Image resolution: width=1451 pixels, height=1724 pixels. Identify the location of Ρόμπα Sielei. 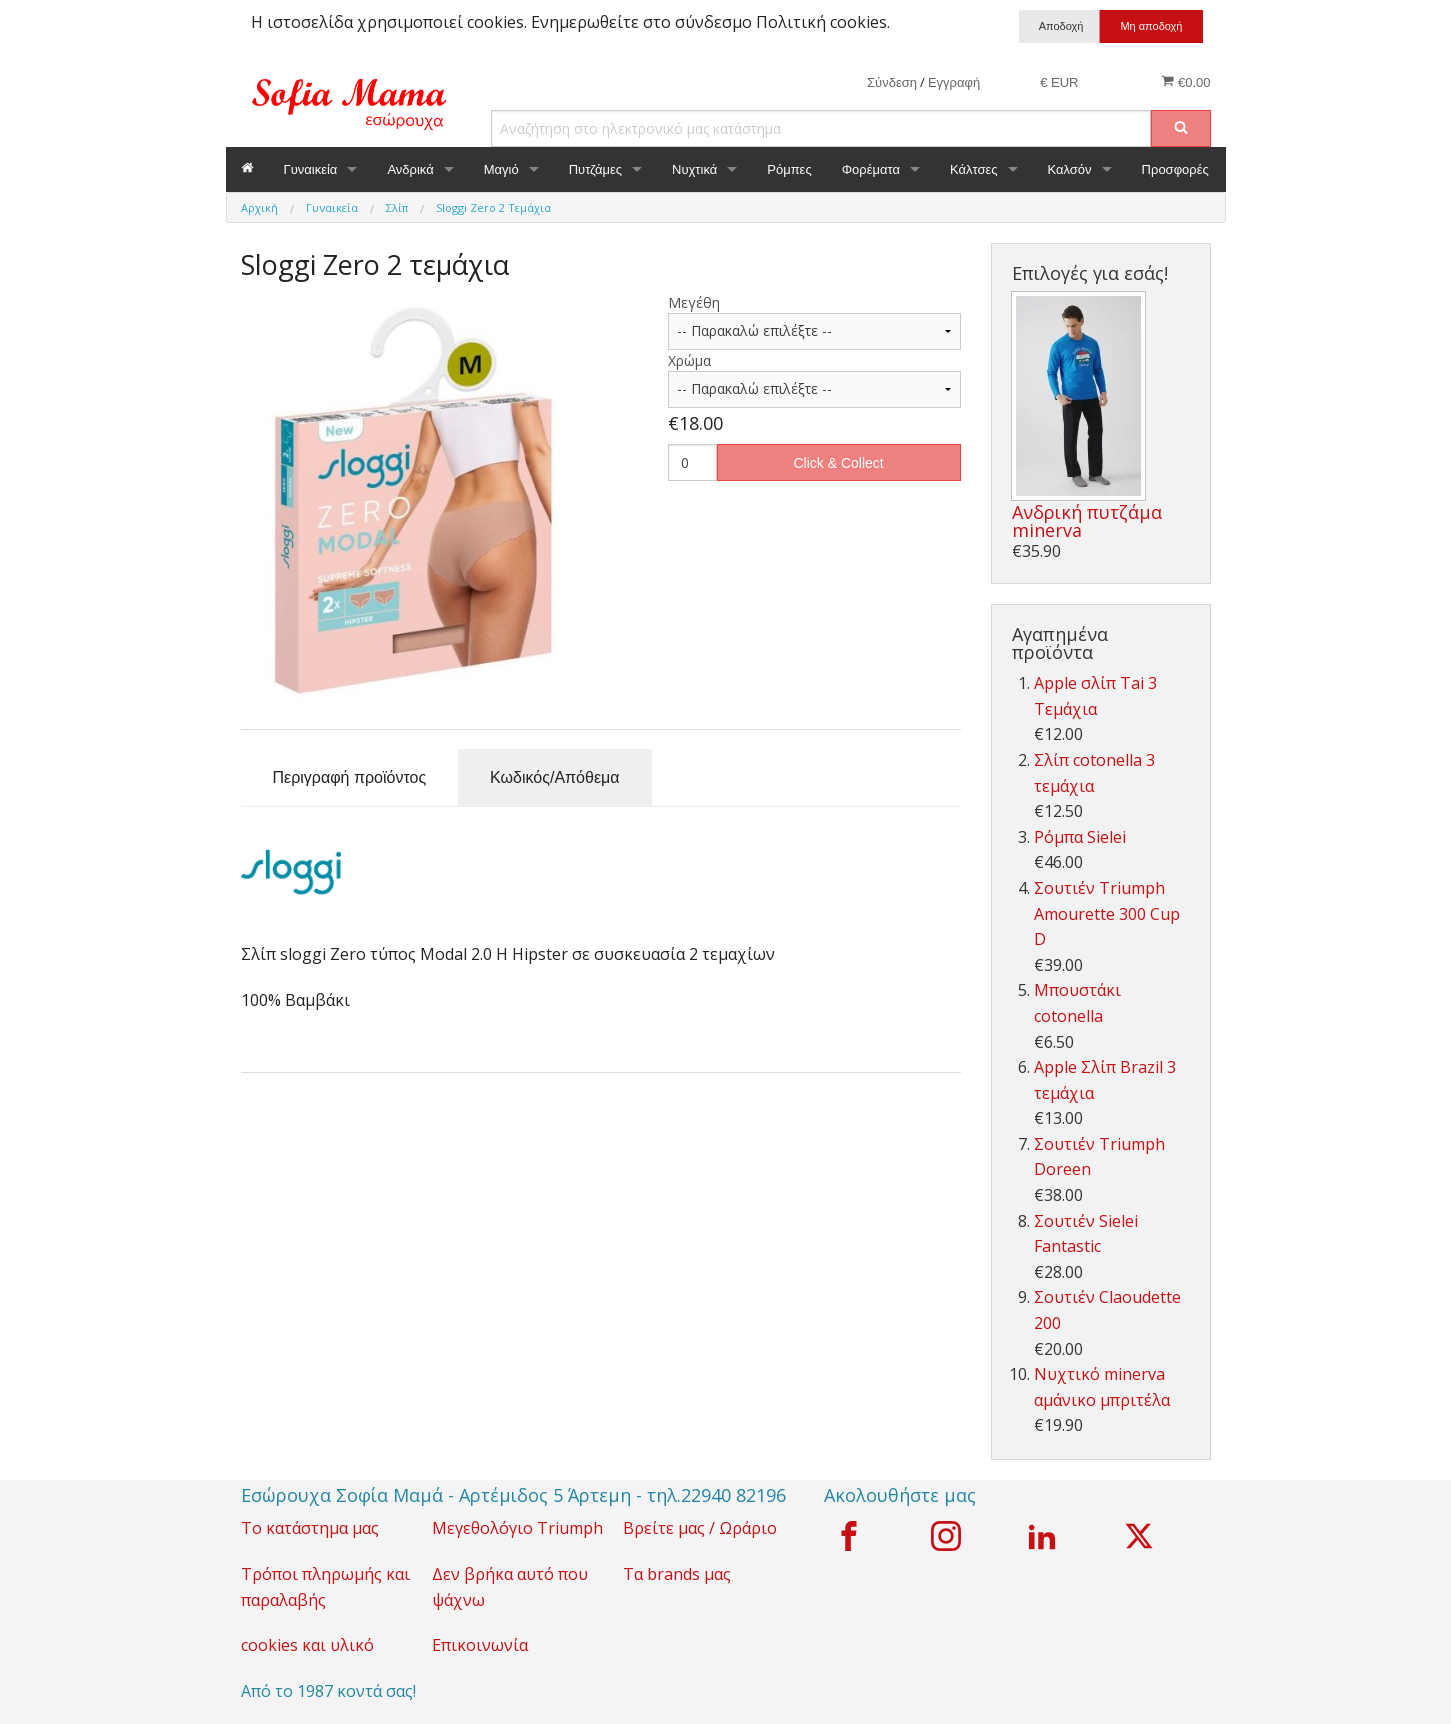
(1080, 837).